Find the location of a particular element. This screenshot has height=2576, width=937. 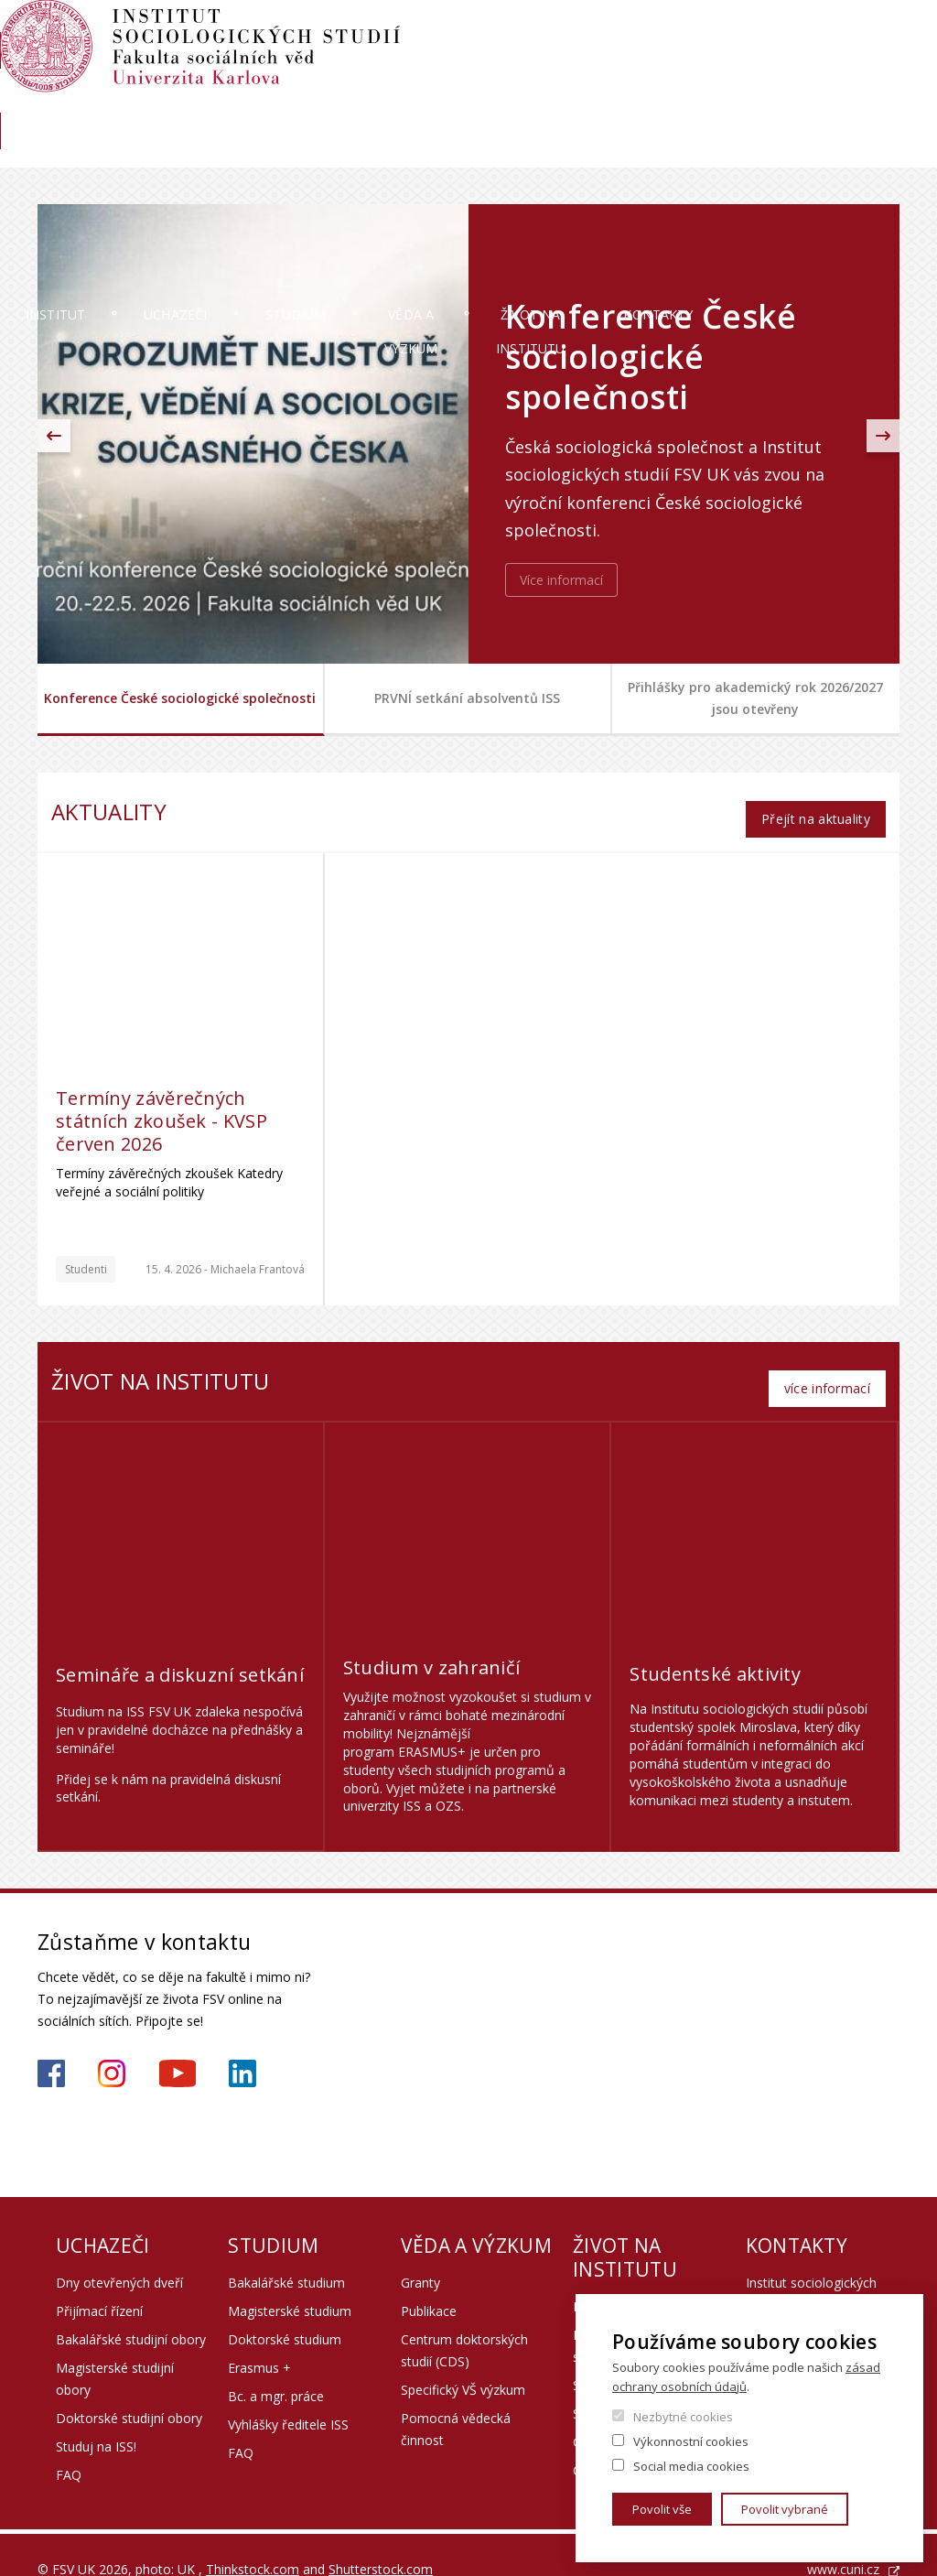

Studenti is located at coordinates (86, 1254).